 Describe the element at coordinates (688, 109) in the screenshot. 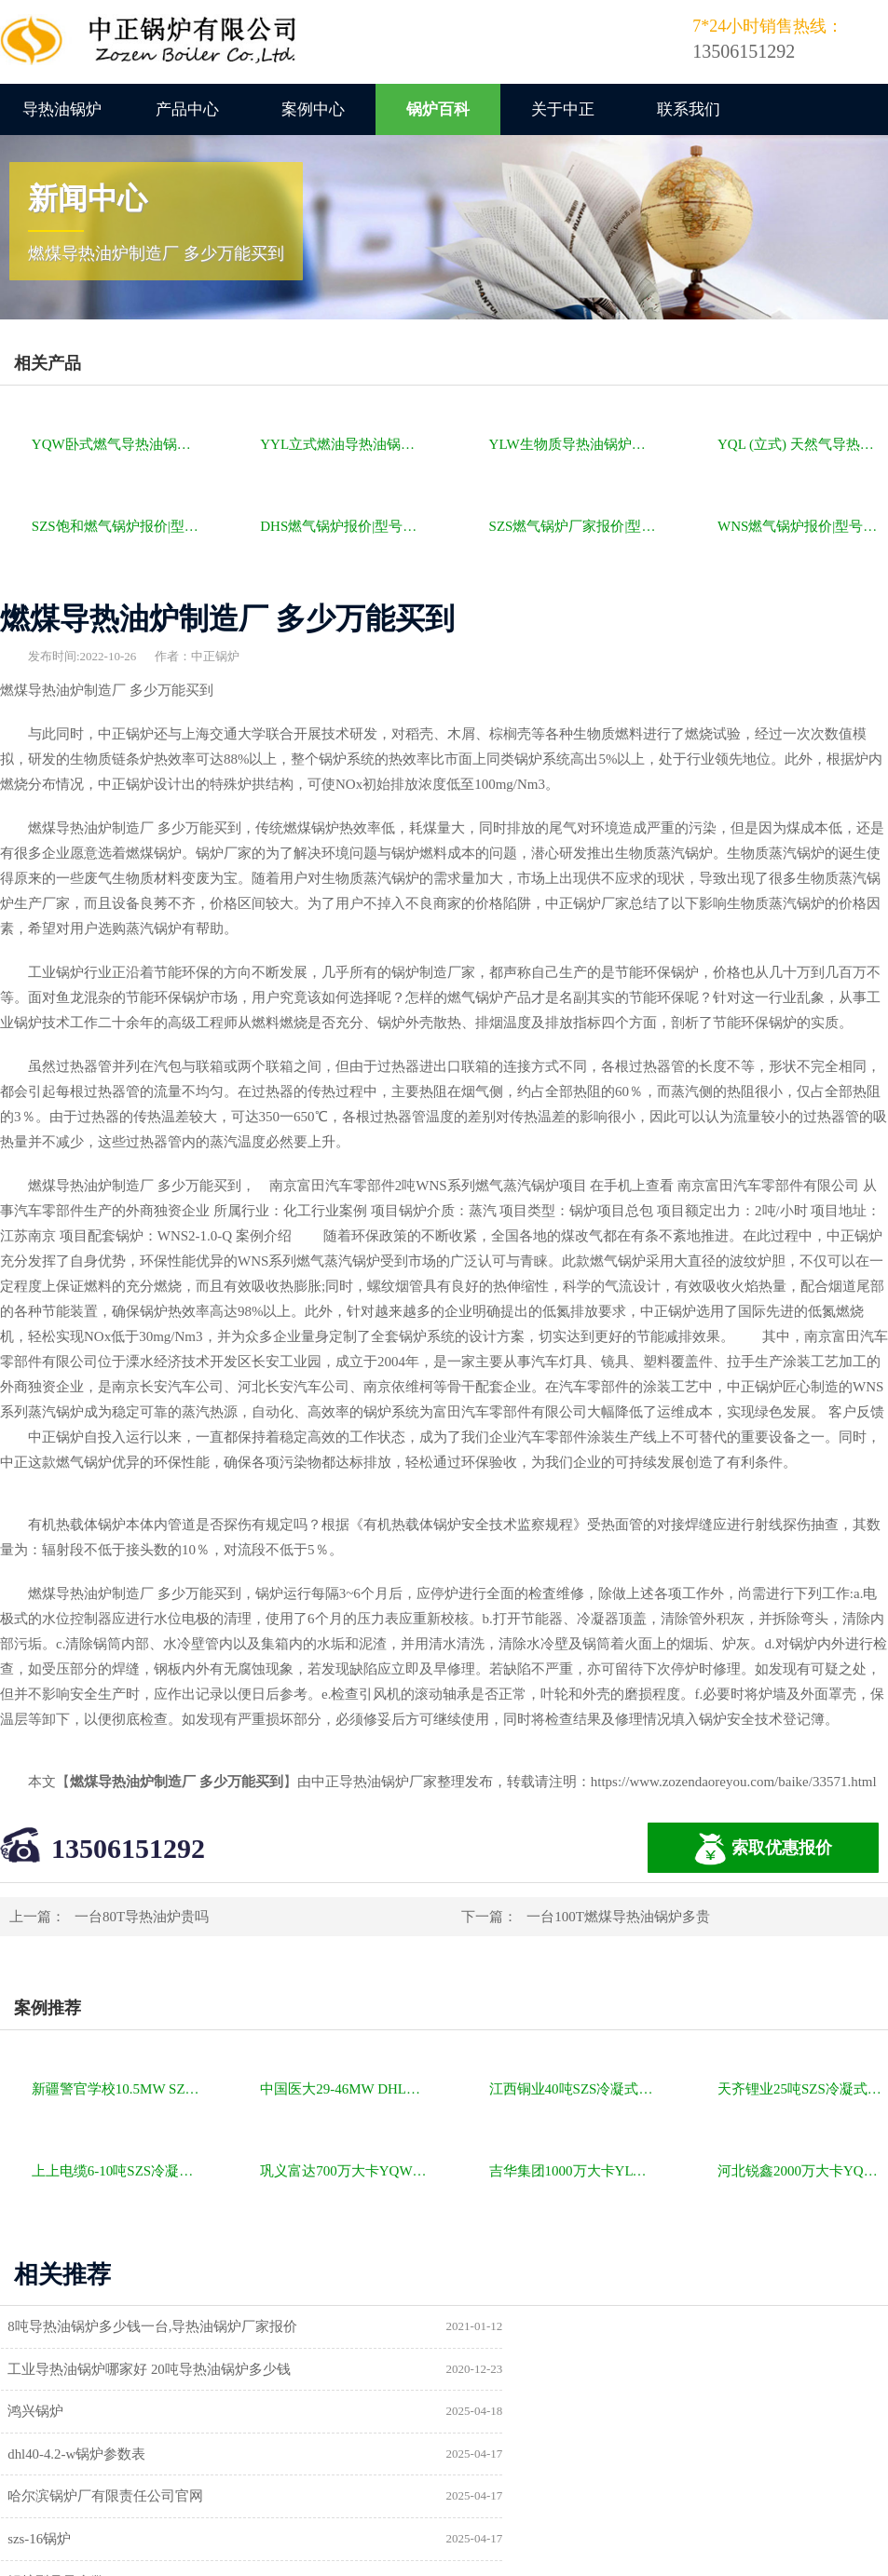

I see `联系我们` at that location.